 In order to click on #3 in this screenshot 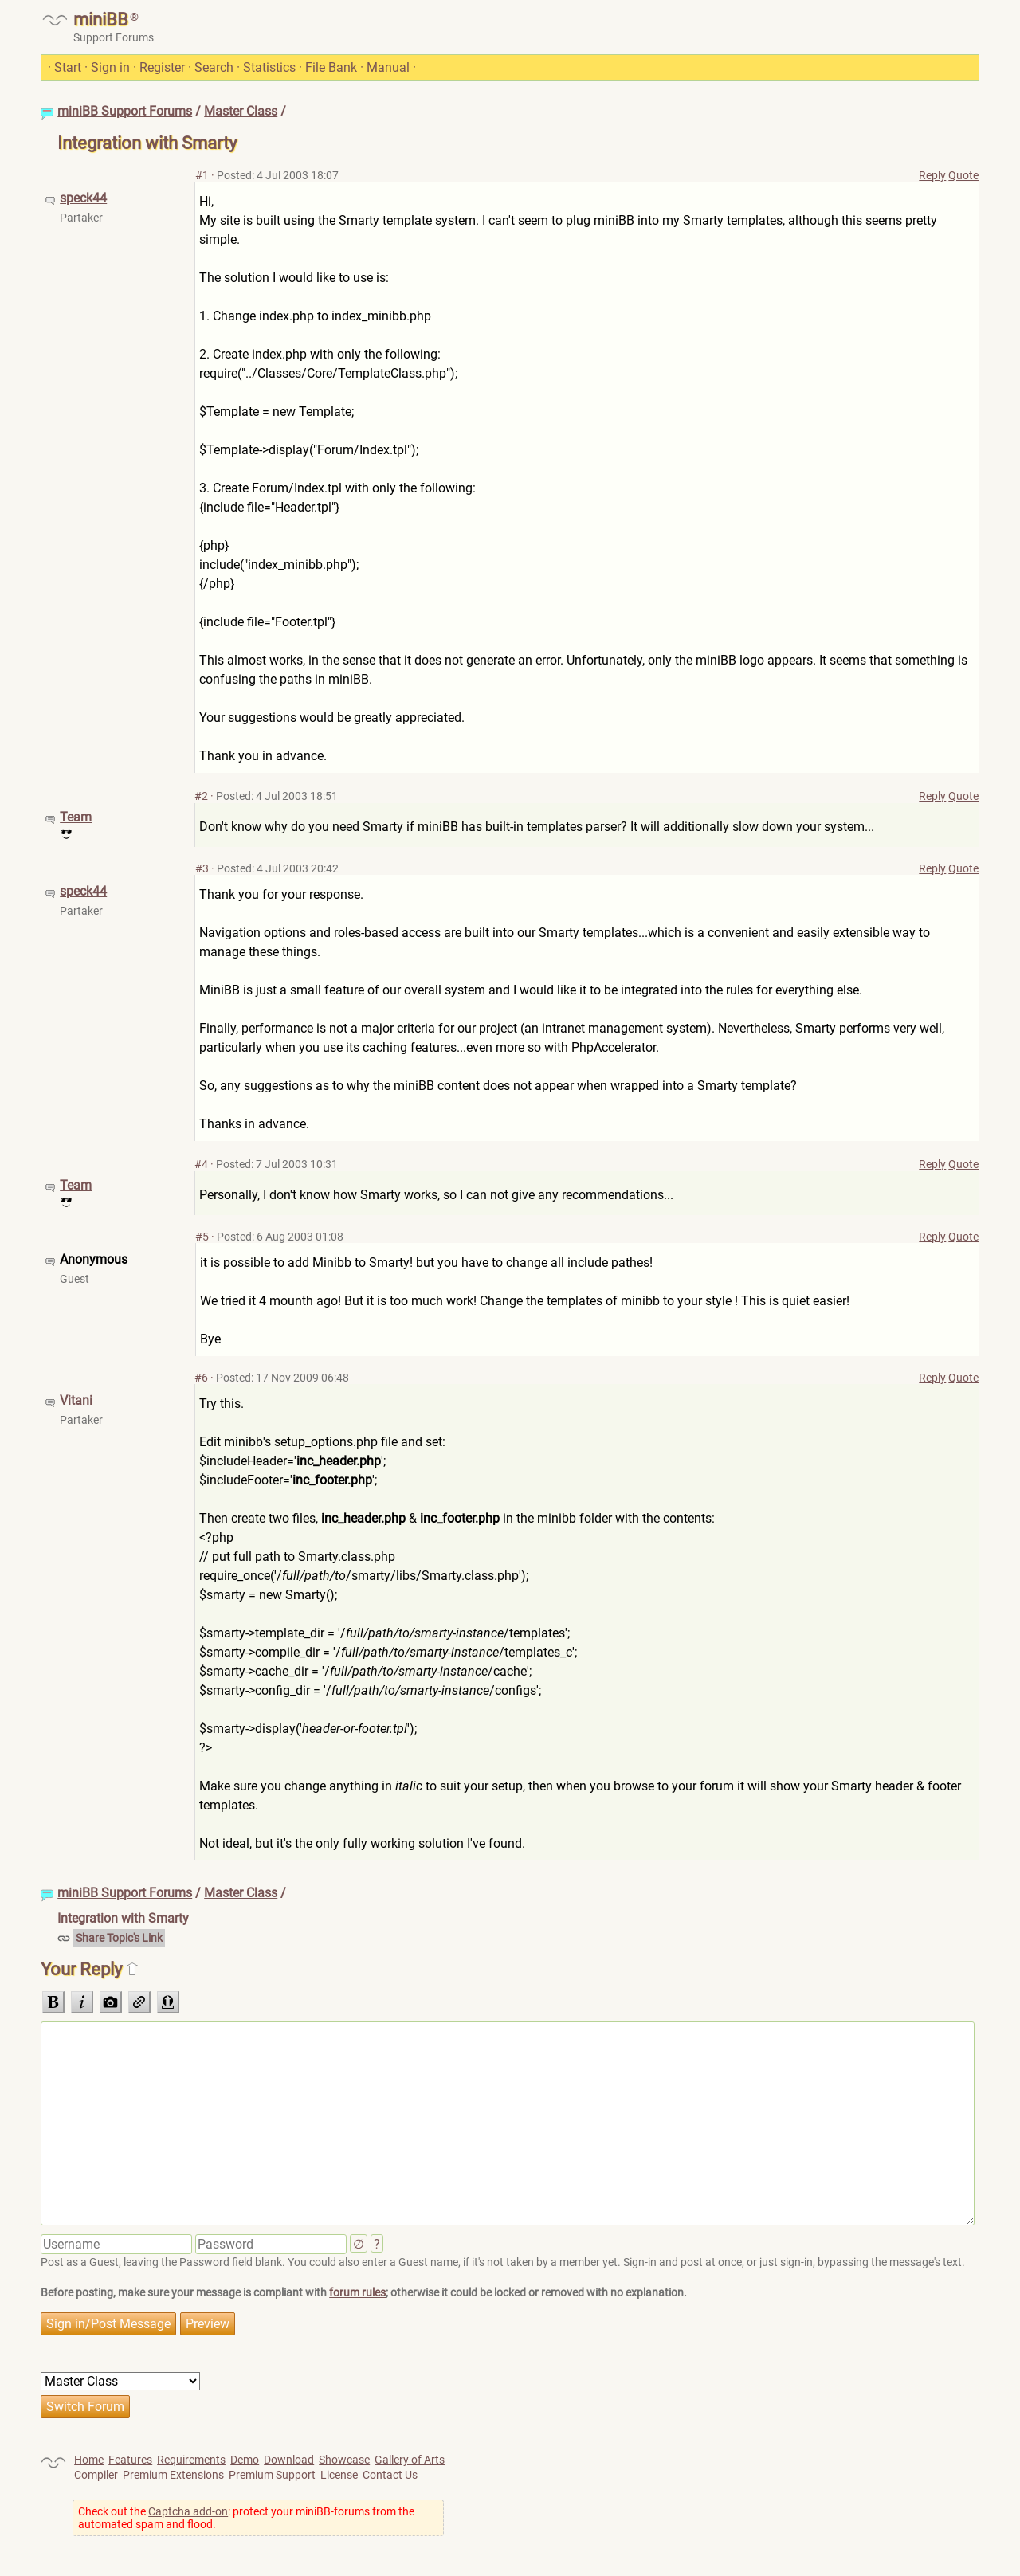, I will do `click(202, 868)`.